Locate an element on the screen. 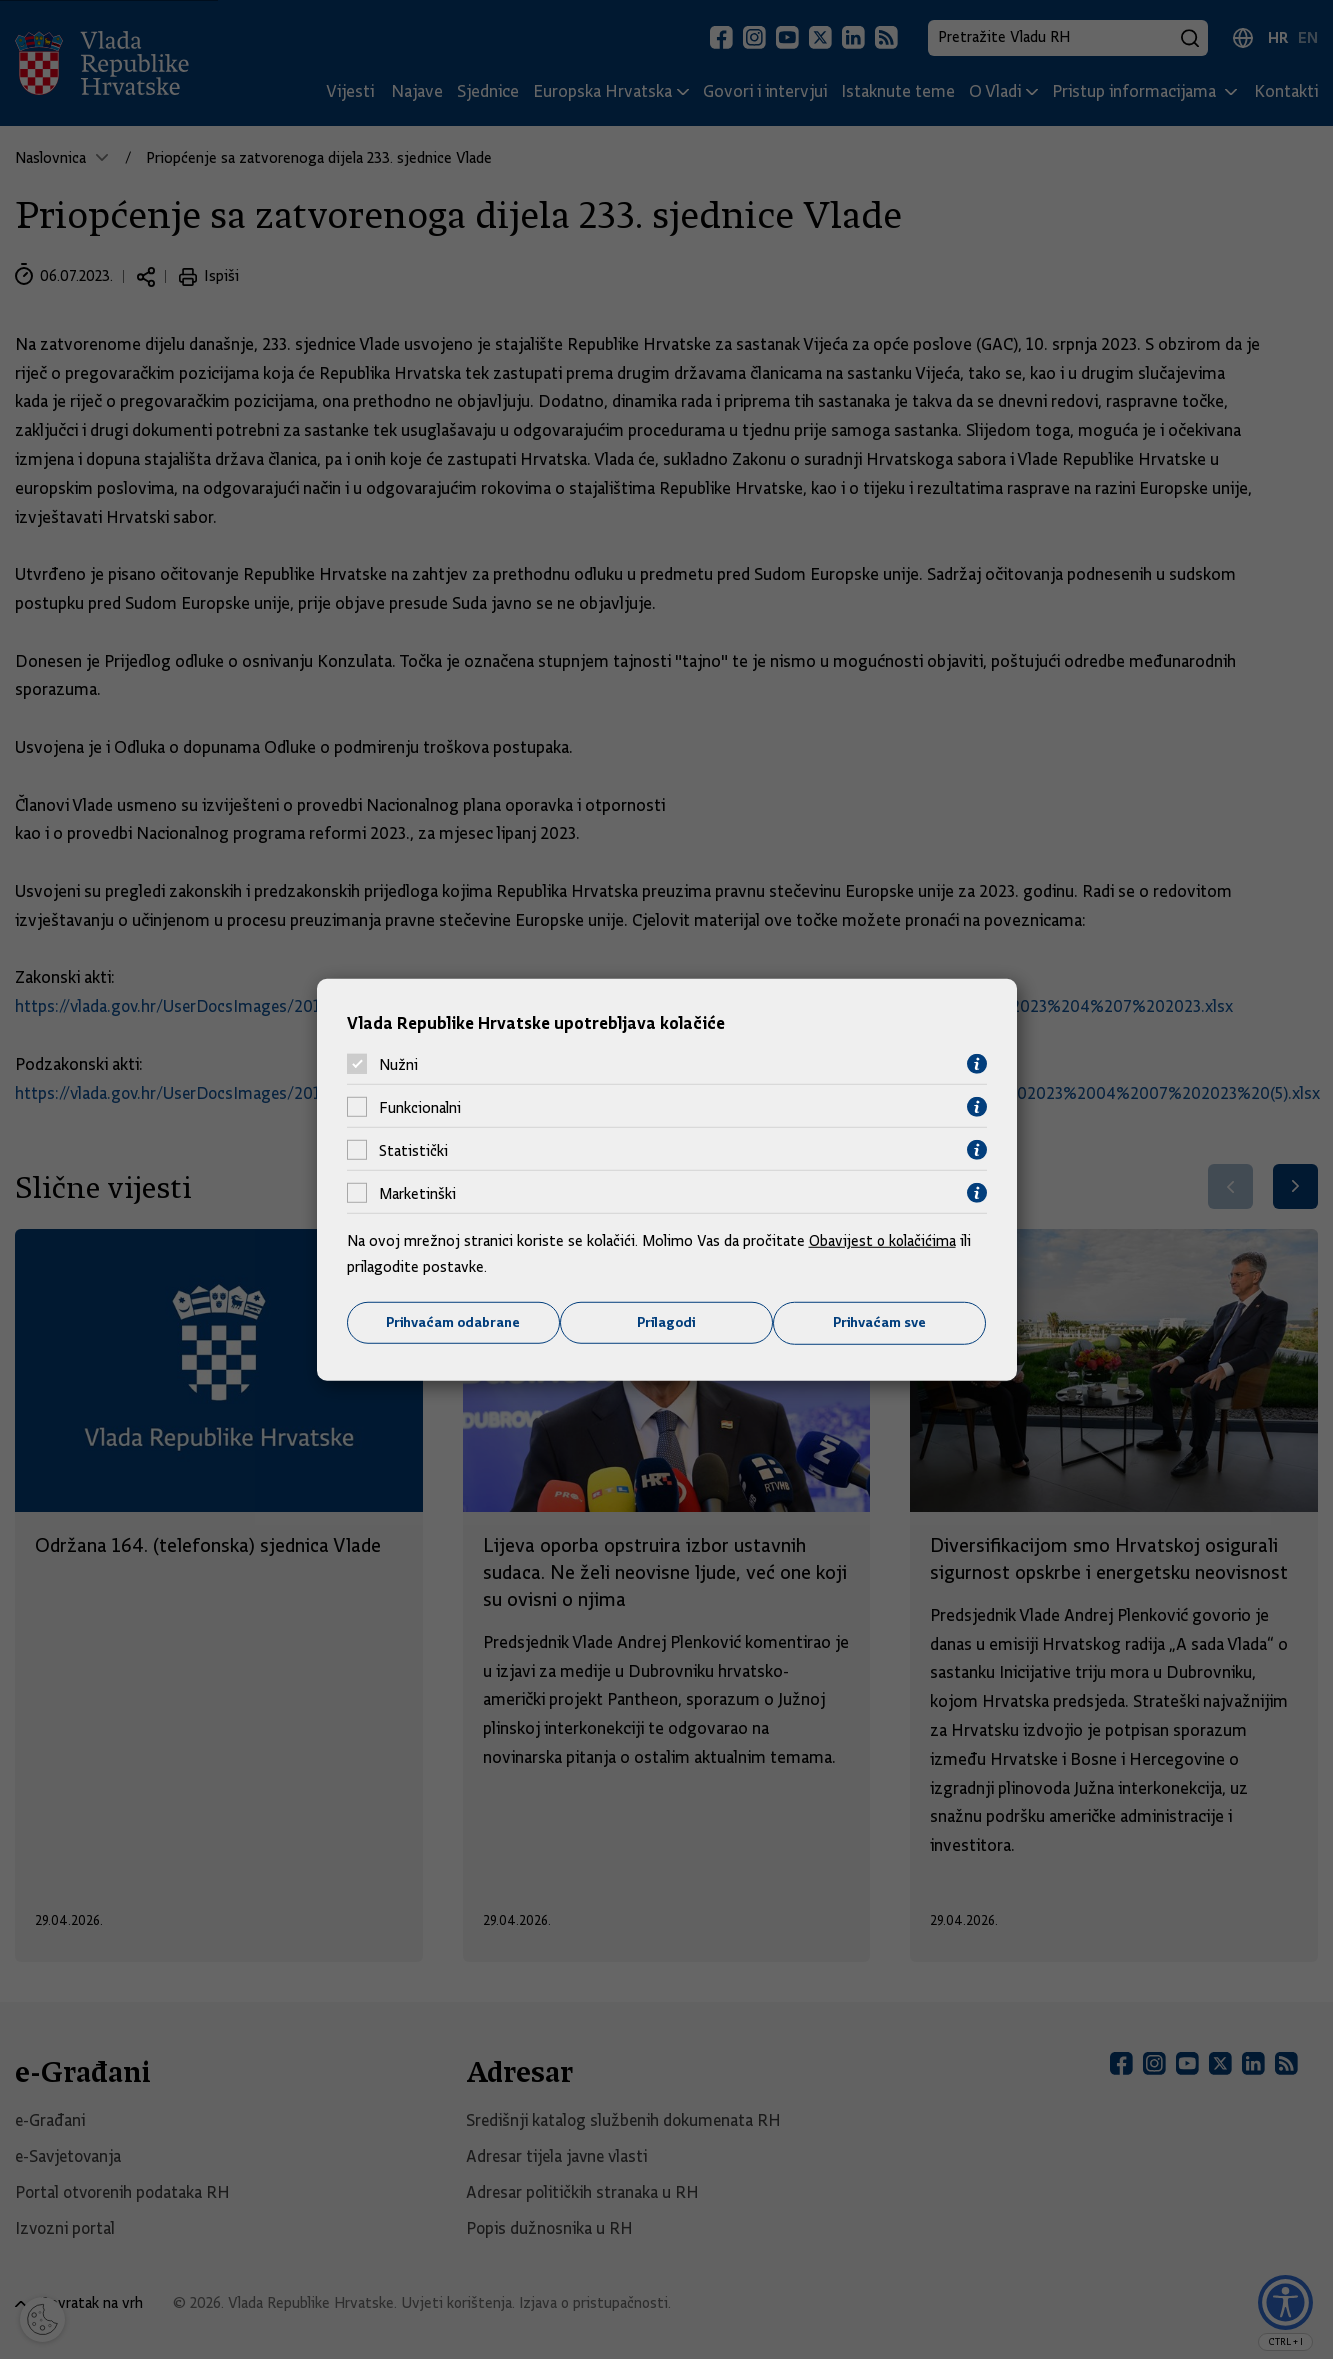 The image size is (1333, 2359). Statistički is located at coordinates (413, 1150).